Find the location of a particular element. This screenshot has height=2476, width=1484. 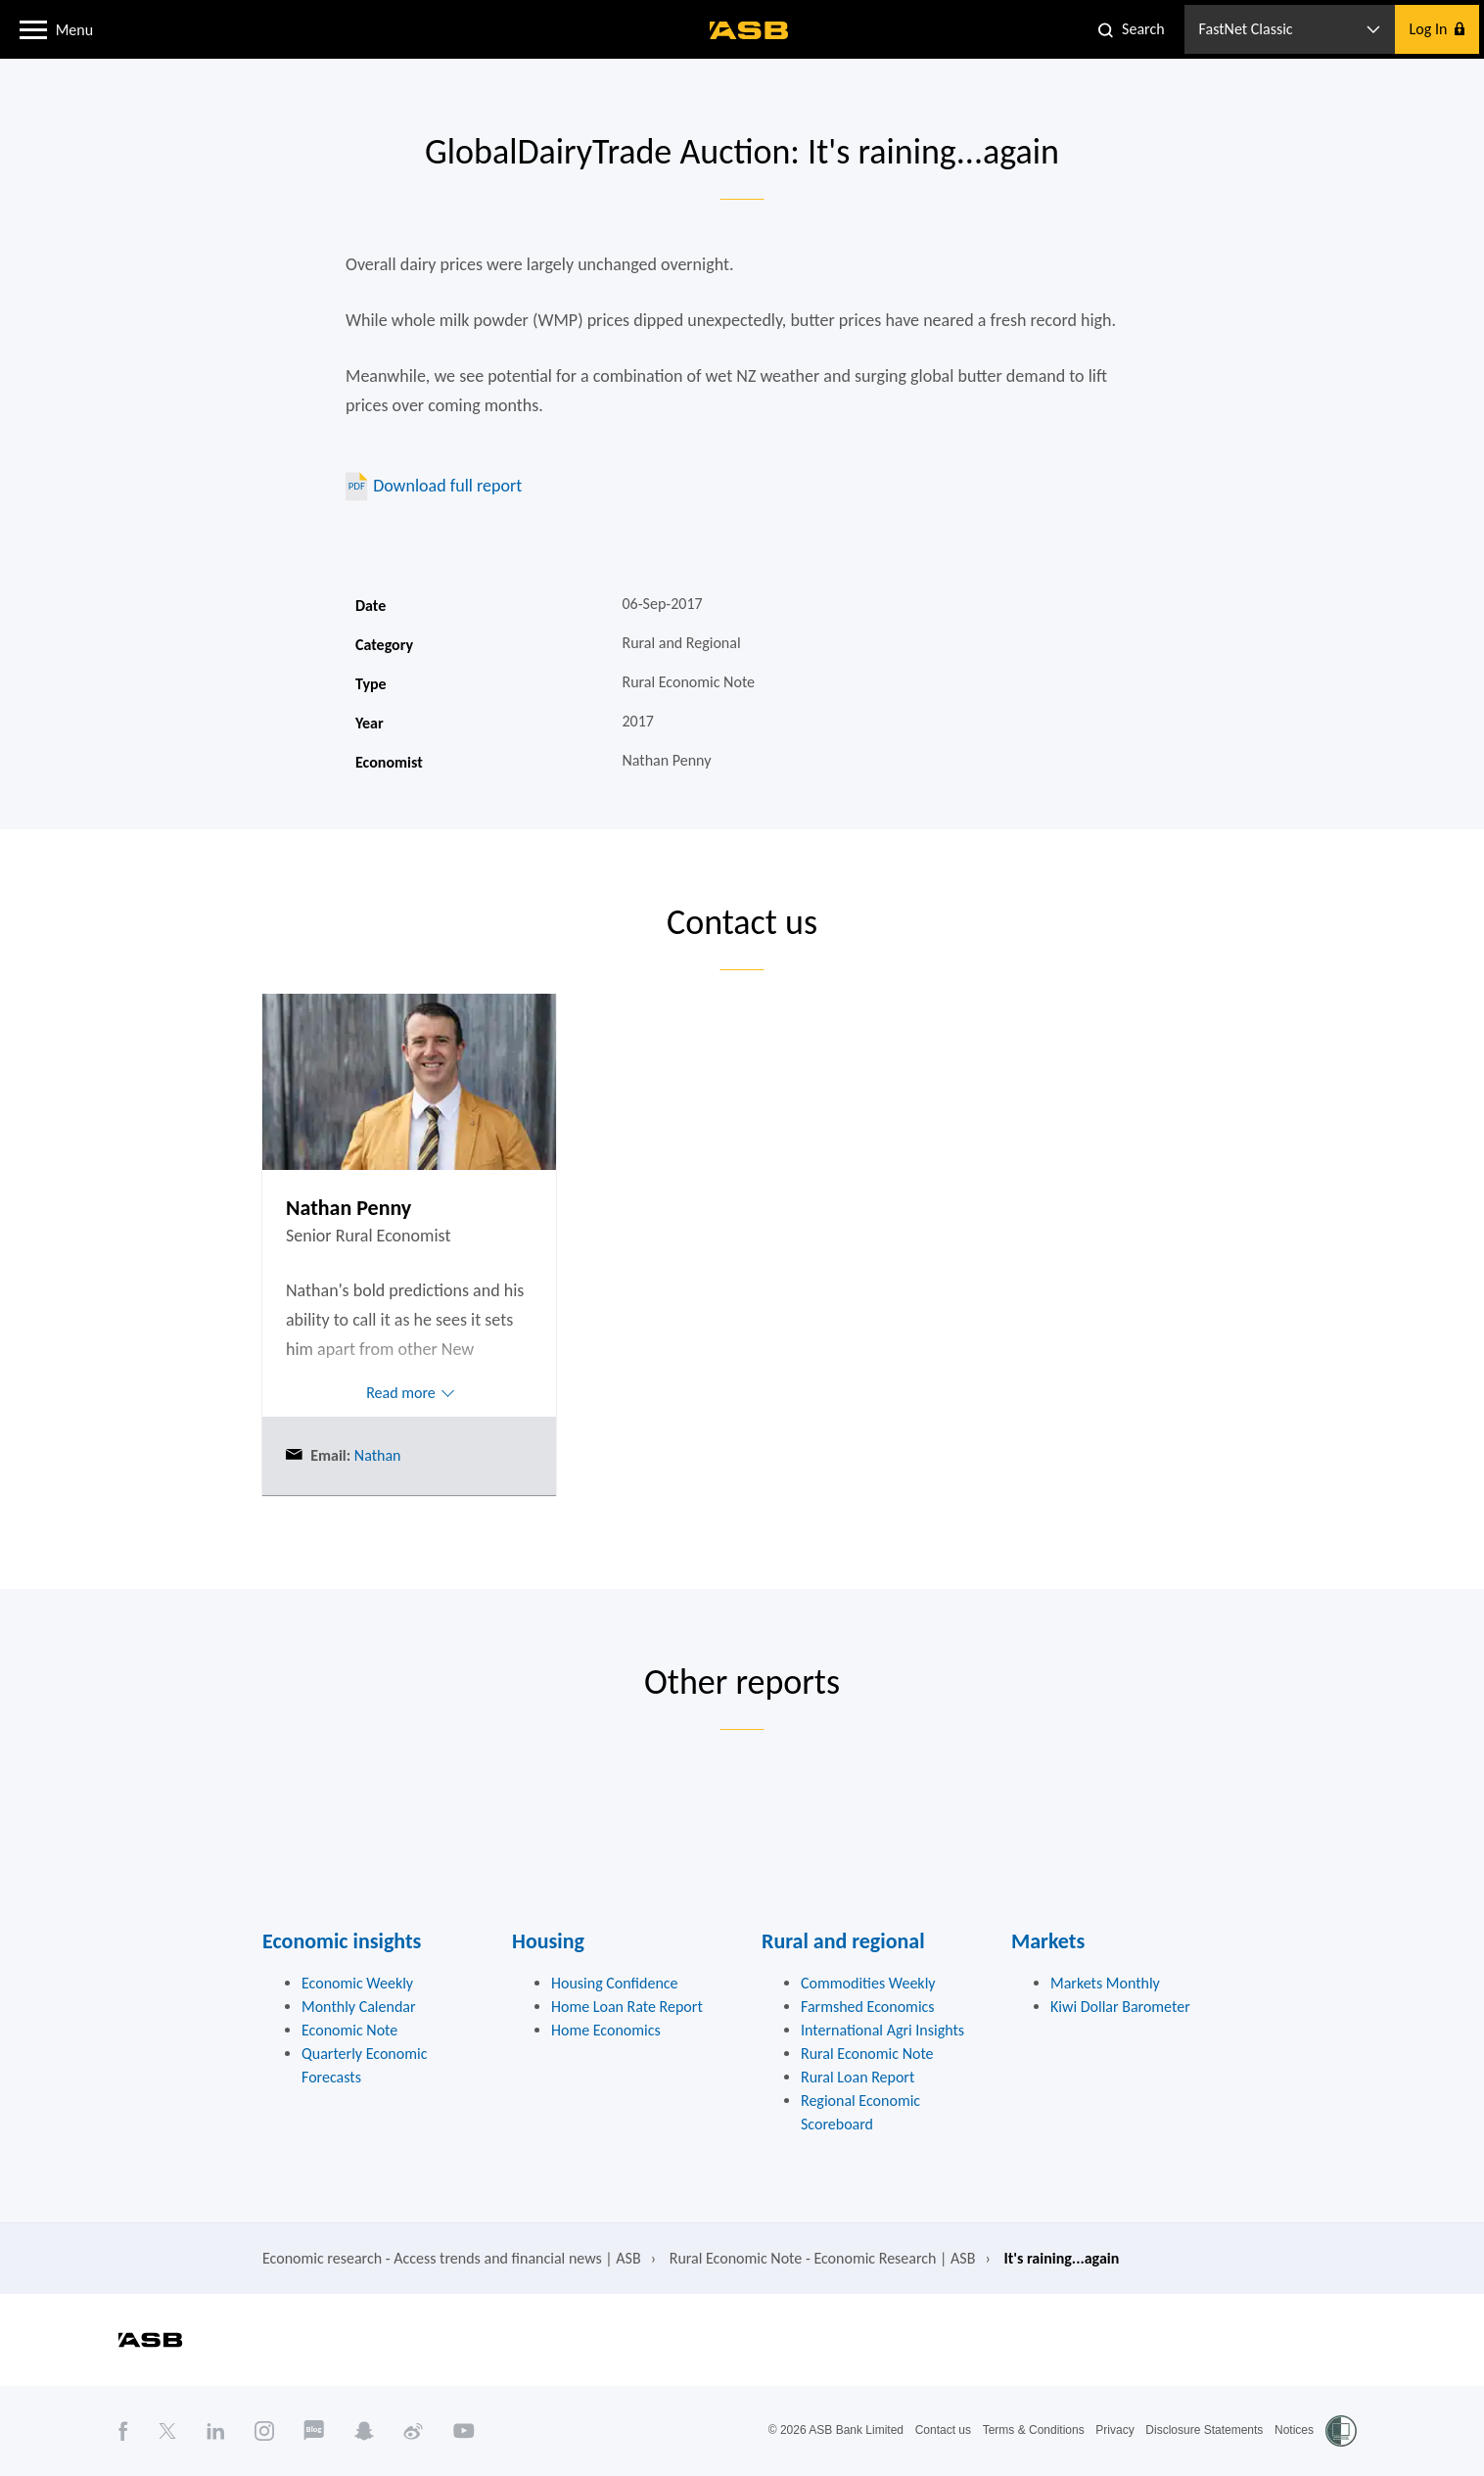

Commodities Weekly is located at coordinates (868, 1983).